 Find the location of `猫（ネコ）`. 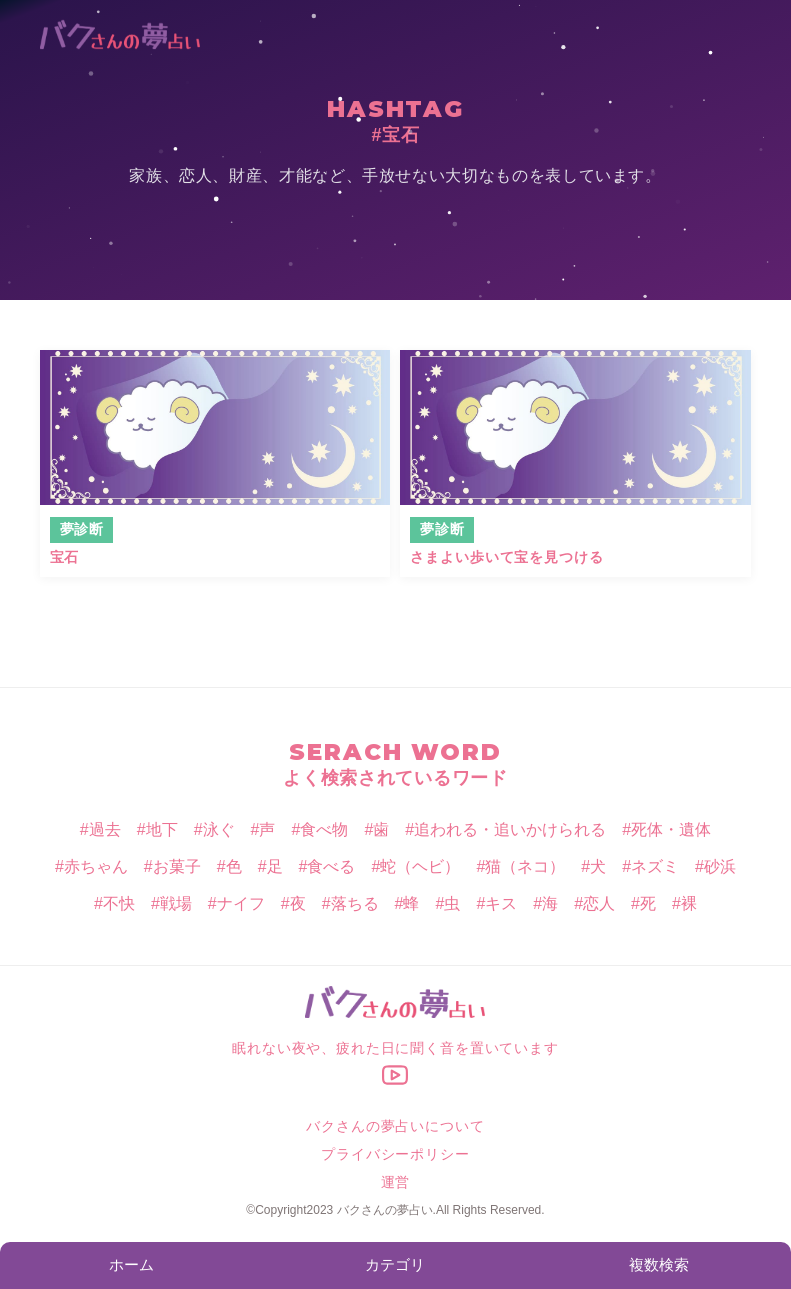

猫（ネコ） is located at coordinates (525, 866).